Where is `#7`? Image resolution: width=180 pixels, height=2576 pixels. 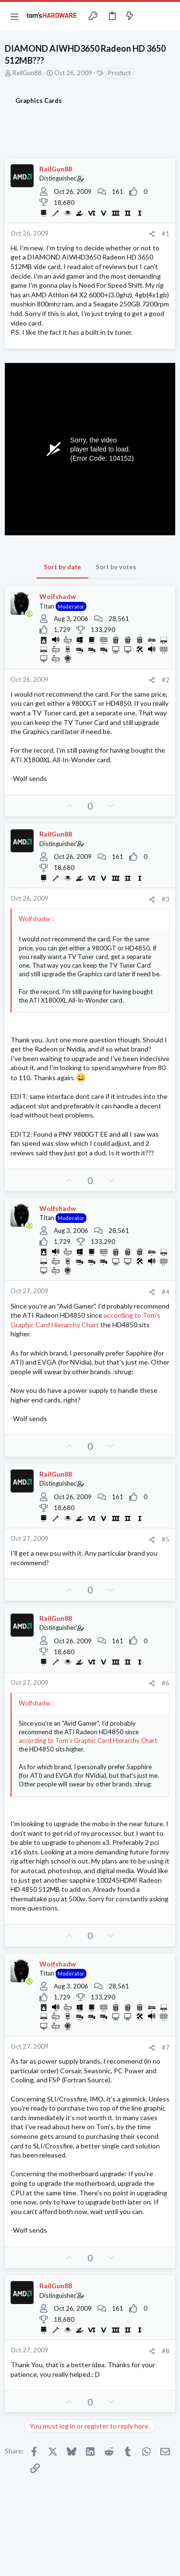
#7 is located at coordinates (165, 2047).